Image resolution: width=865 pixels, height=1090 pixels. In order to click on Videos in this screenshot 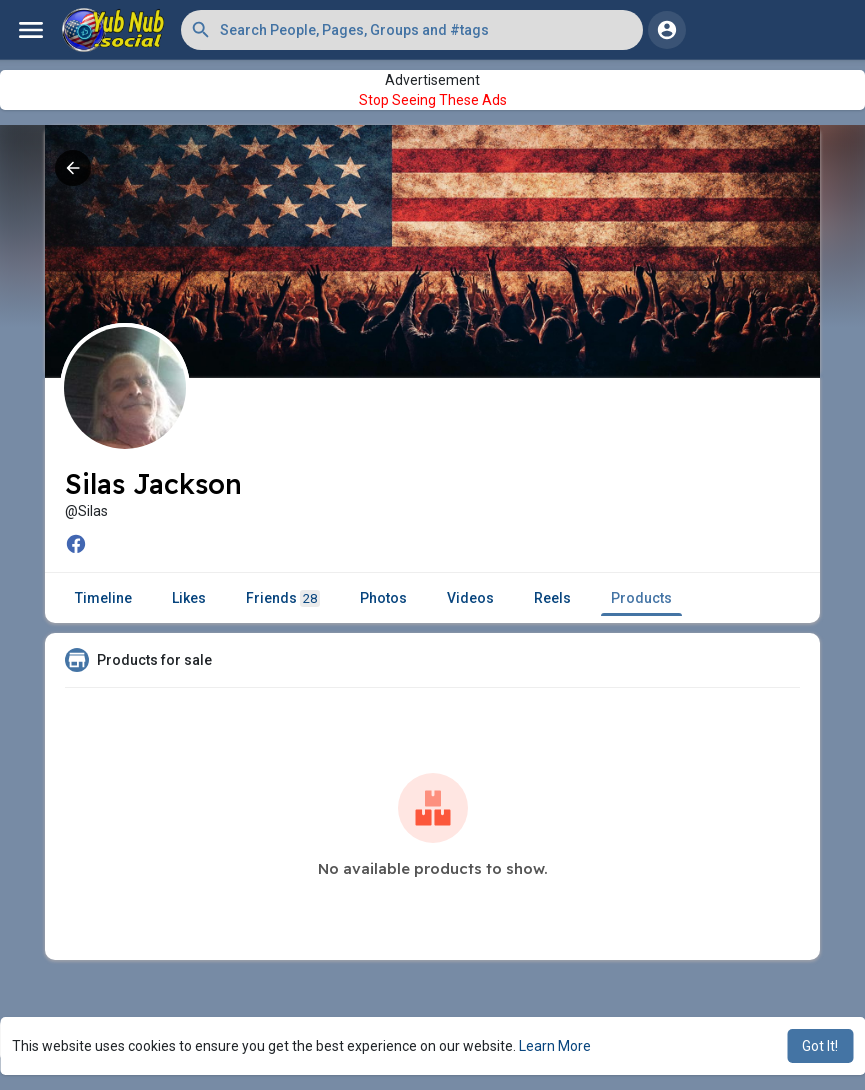, I will do `click(470, 598)`.